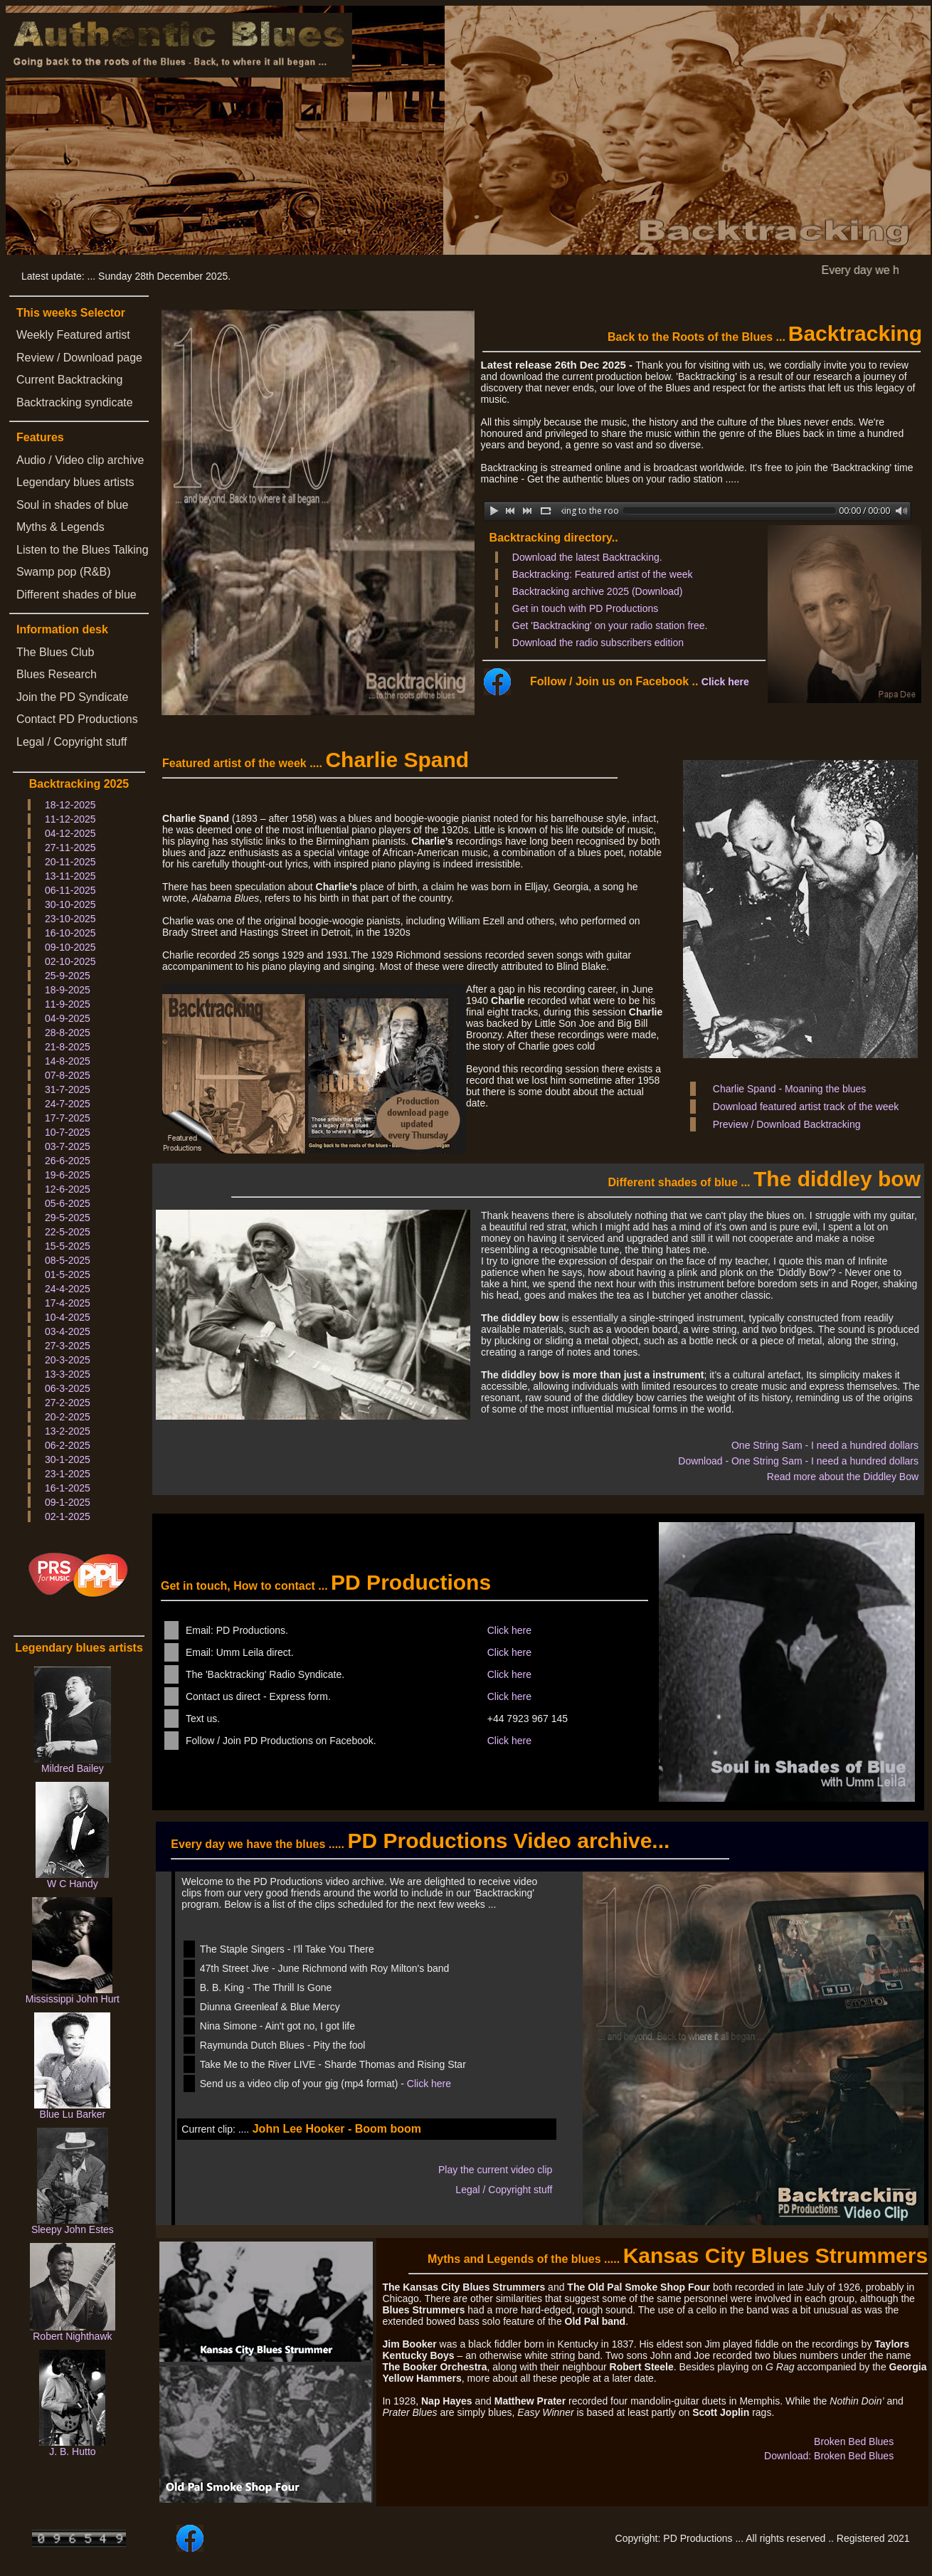 Image resolution: width=932 pixels, height=2576 pixels. I want to click on Play the current video clip, so click(495, 2169).